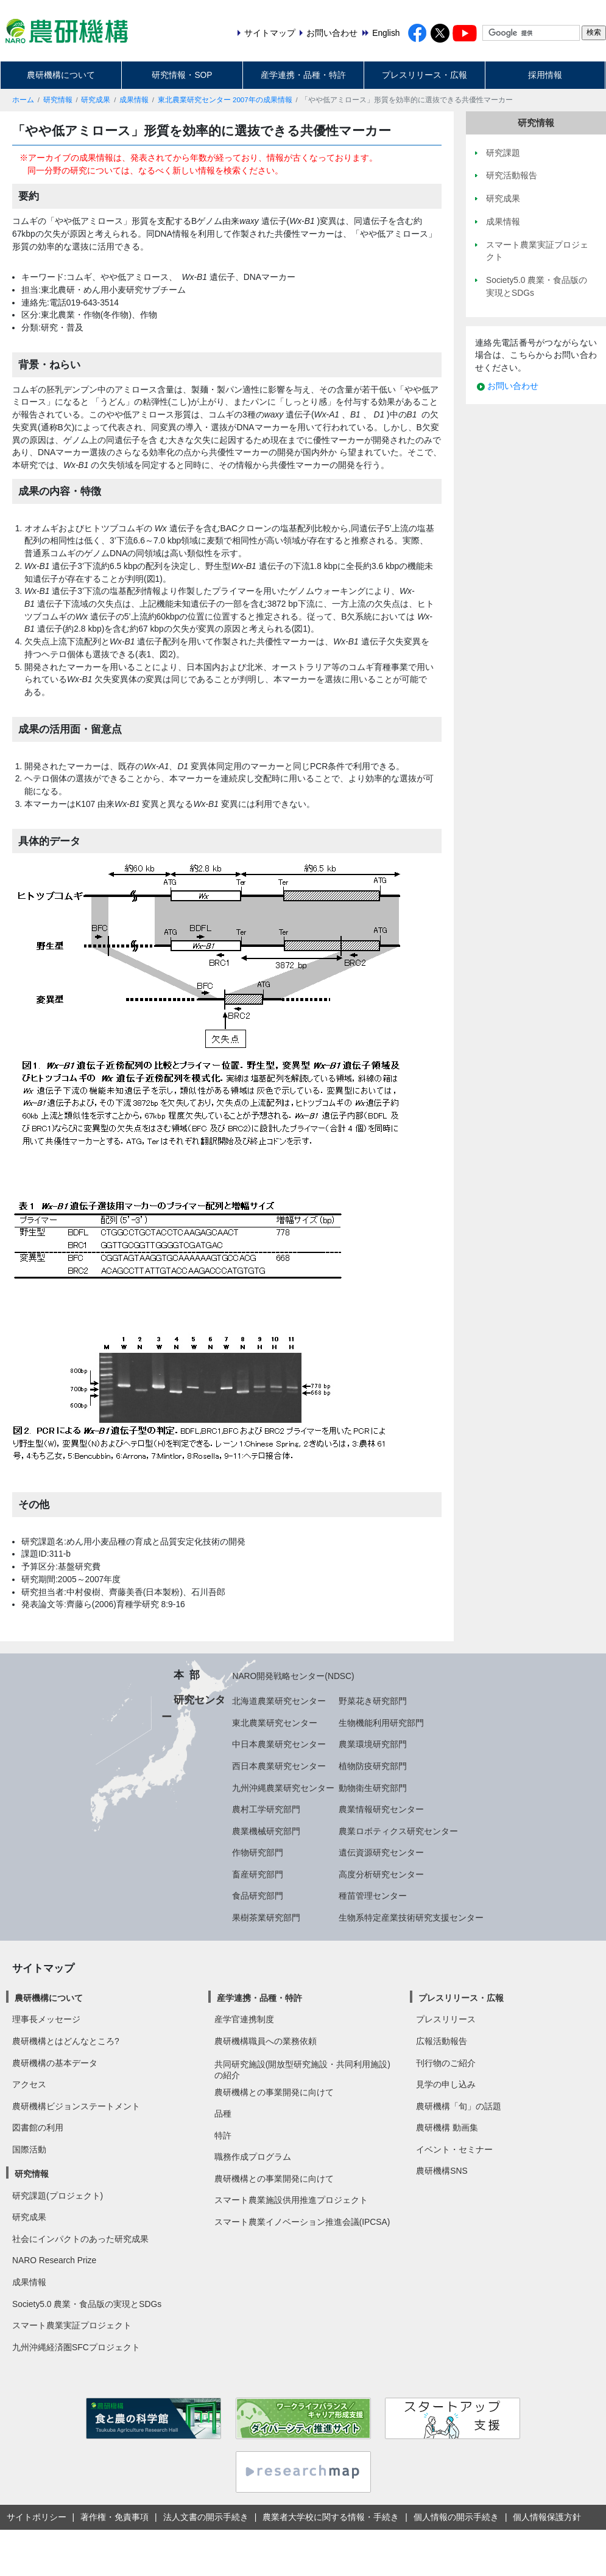  I want to click on 中日本農業研究センター, so click(279, 1744).